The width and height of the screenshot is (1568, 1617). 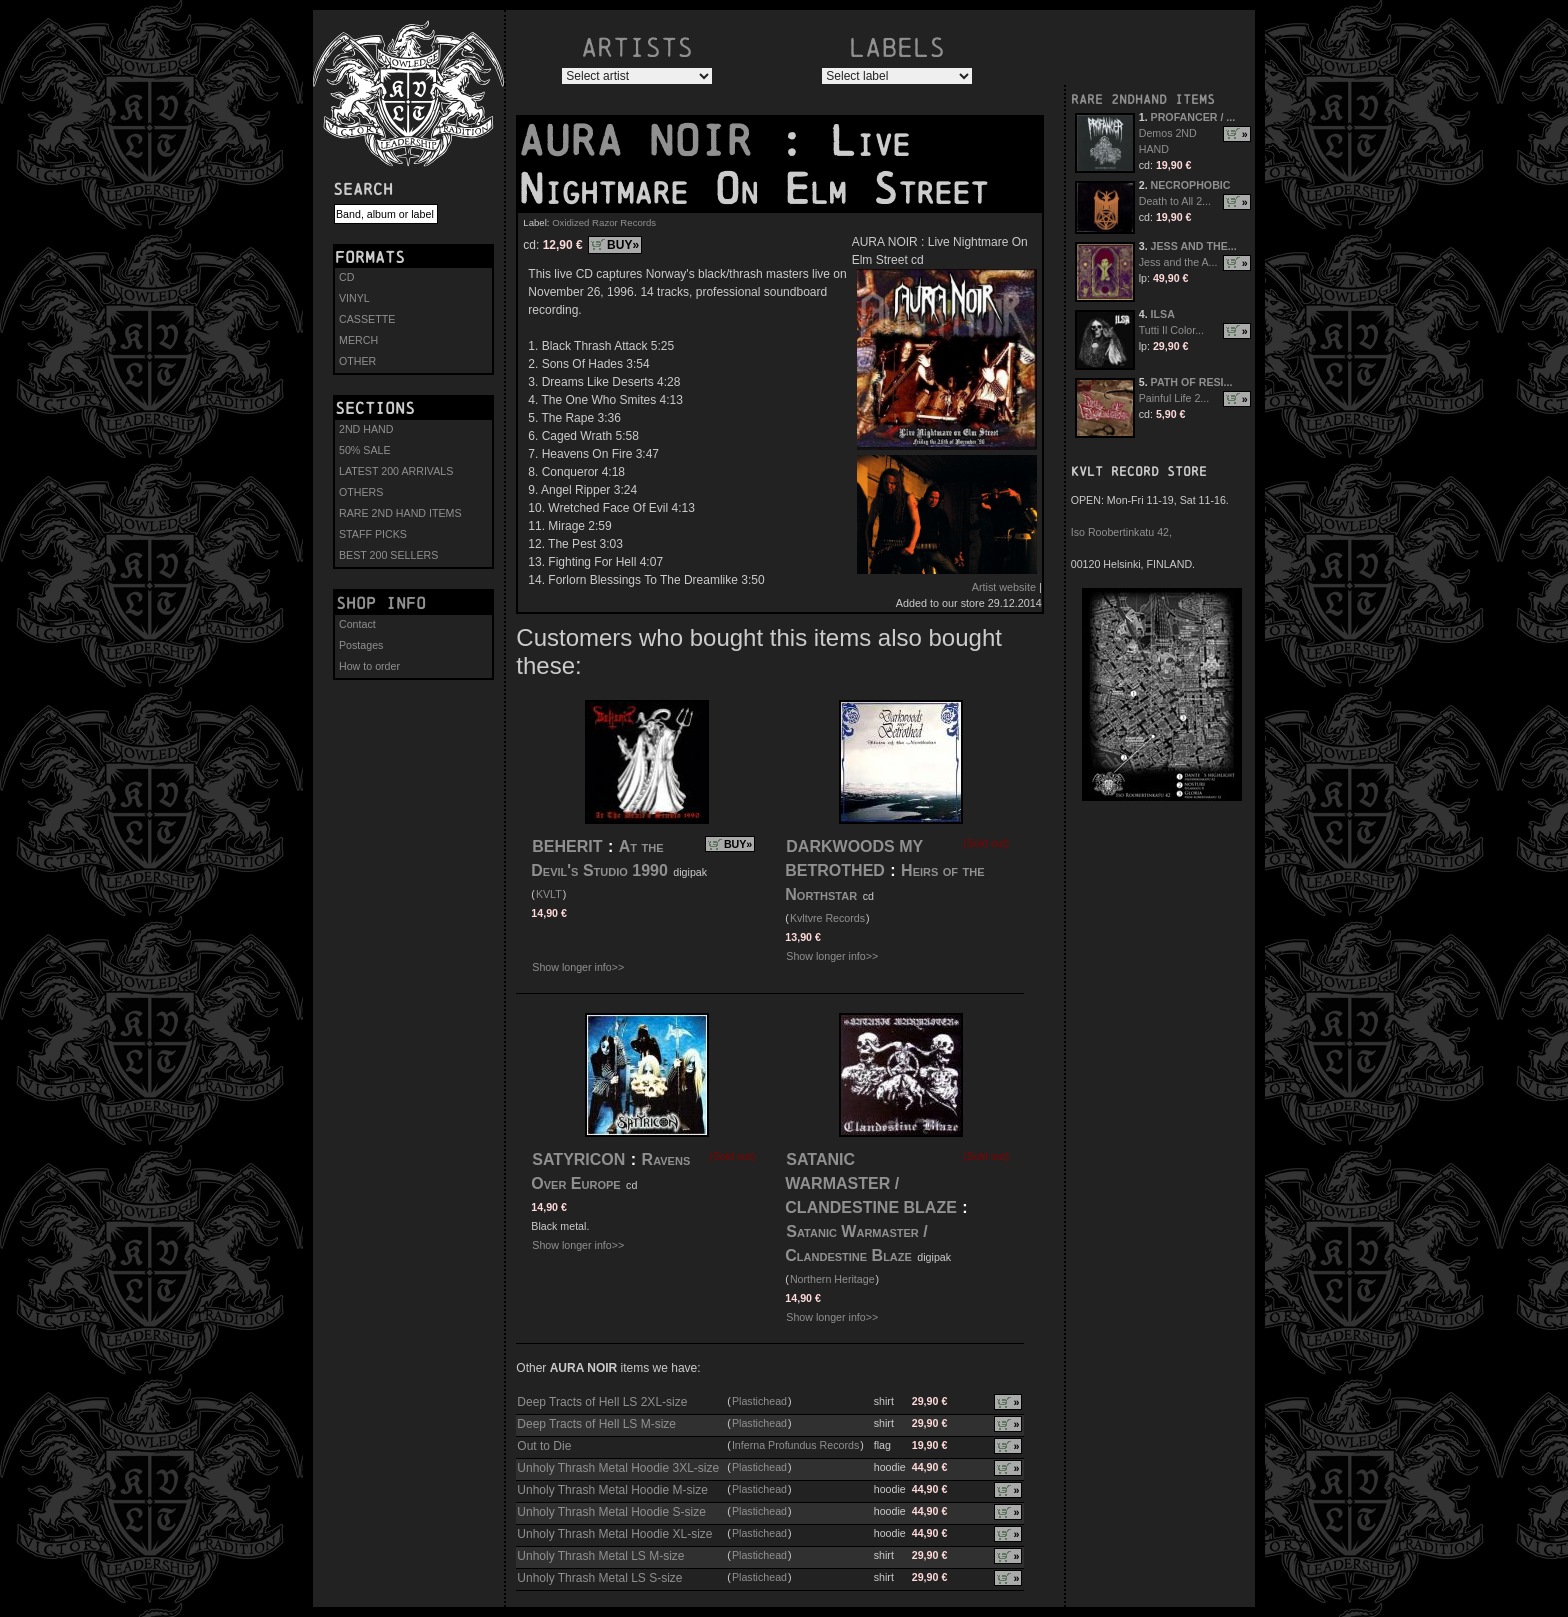 I want to click on Postages, so click(x=361, y=645).